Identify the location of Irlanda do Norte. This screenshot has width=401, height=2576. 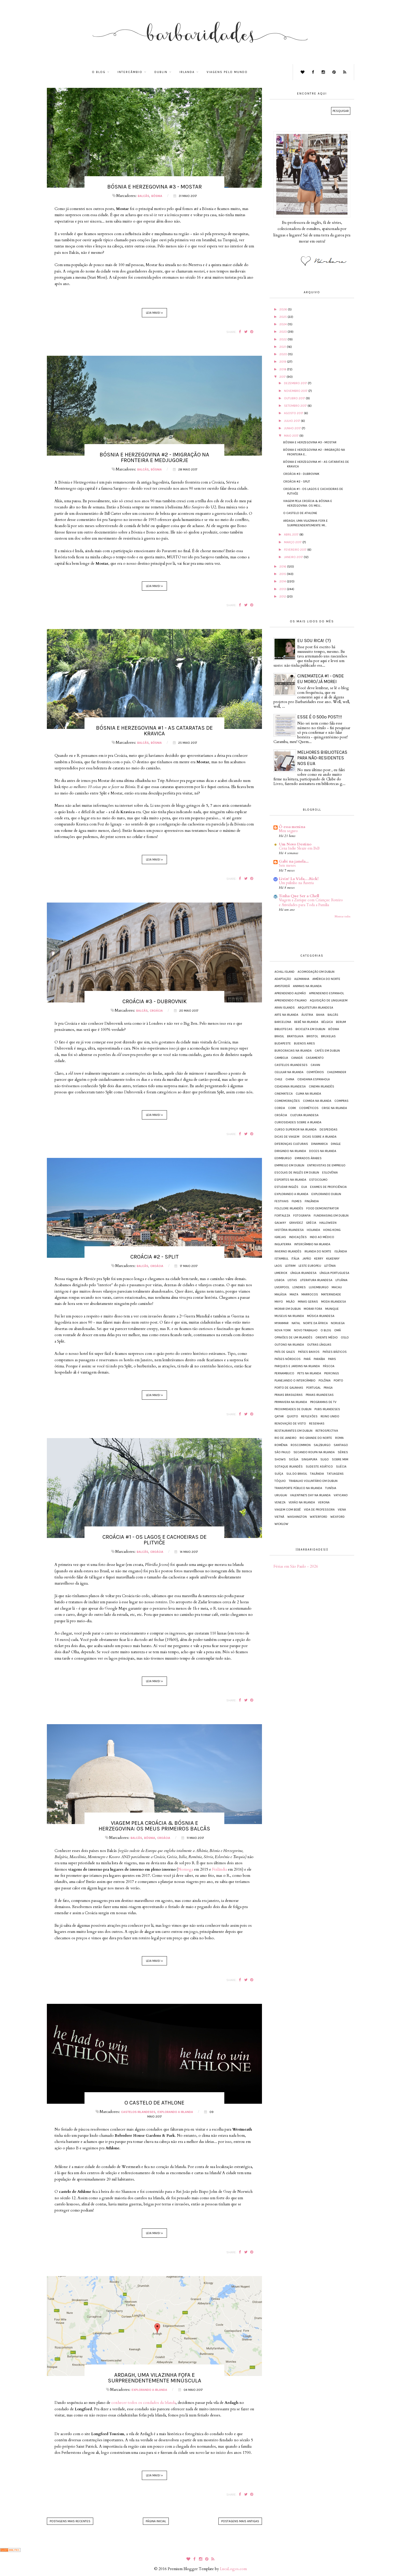
(317, 1251).